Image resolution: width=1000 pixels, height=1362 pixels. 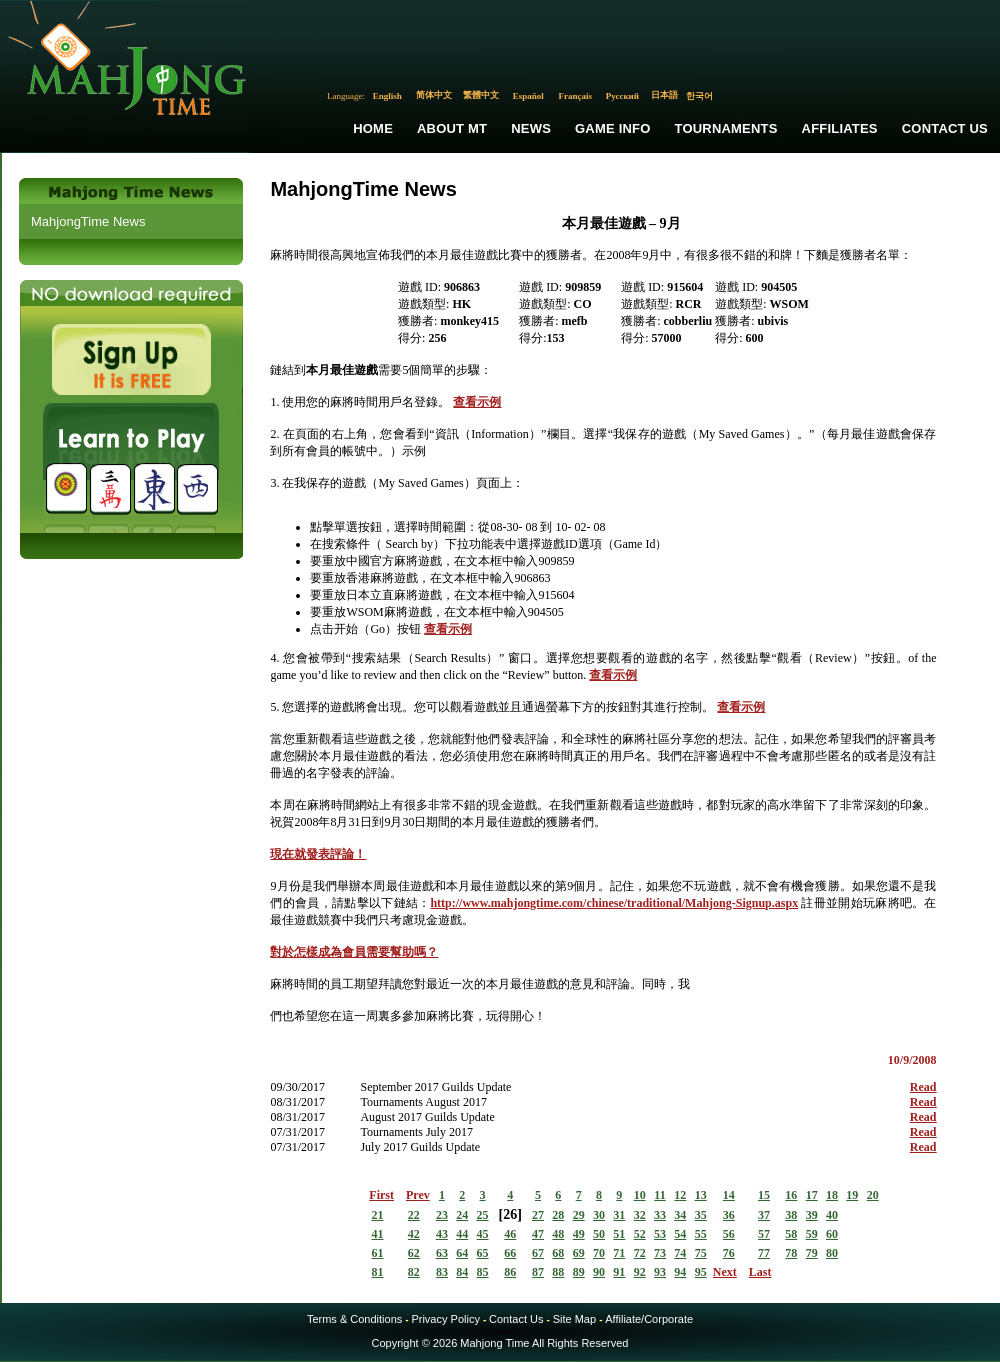 I want to click on 81, so click(x=378, y=1272).